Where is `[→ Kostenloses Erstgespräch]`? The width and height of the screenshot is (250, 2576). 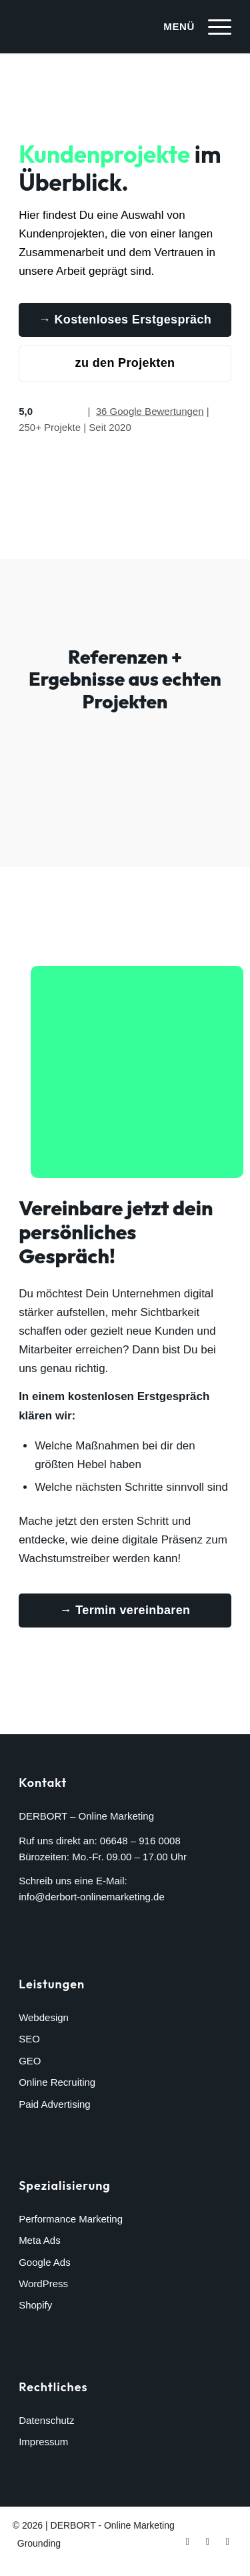 [→ Kostenloses Erstgespräch] is located at coordinates (125, 320).